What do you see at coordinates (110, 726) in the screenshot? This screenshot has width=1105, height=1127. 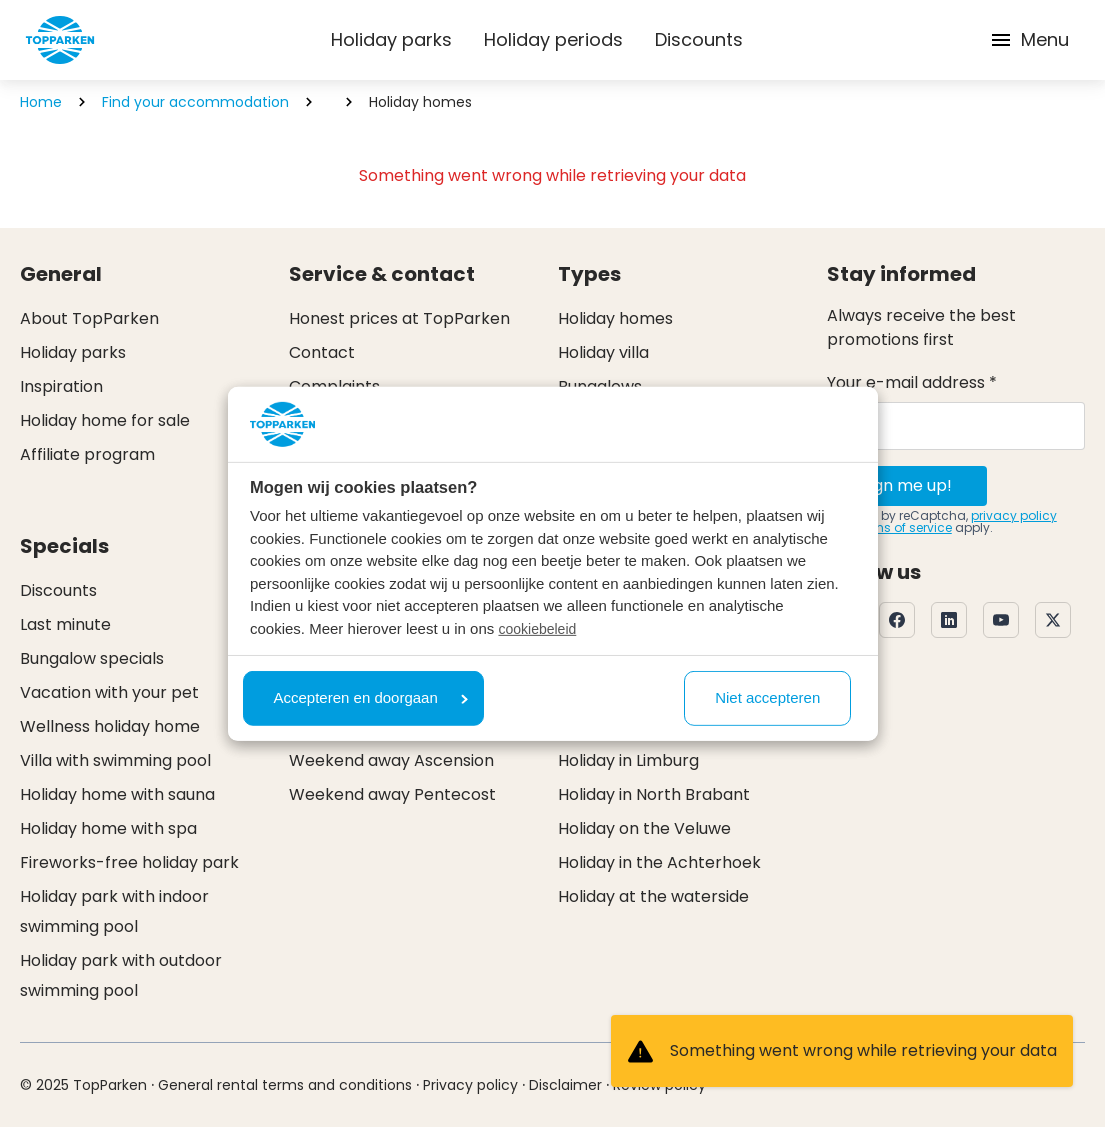 I see `Wellness holiday home` at bounding box center [110, 726].